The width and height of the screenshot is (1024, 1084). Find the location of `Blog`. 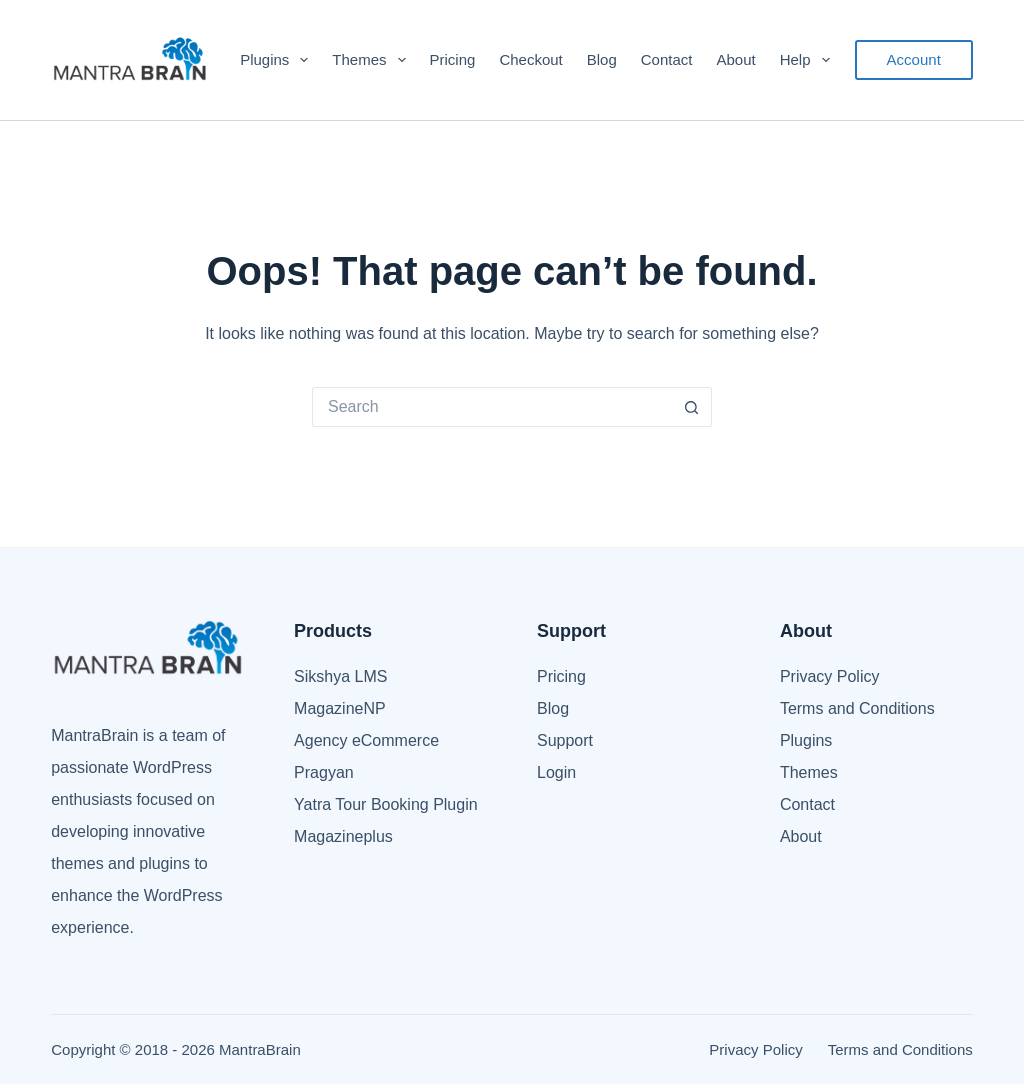

Blog is located at coordinates (602, 59).